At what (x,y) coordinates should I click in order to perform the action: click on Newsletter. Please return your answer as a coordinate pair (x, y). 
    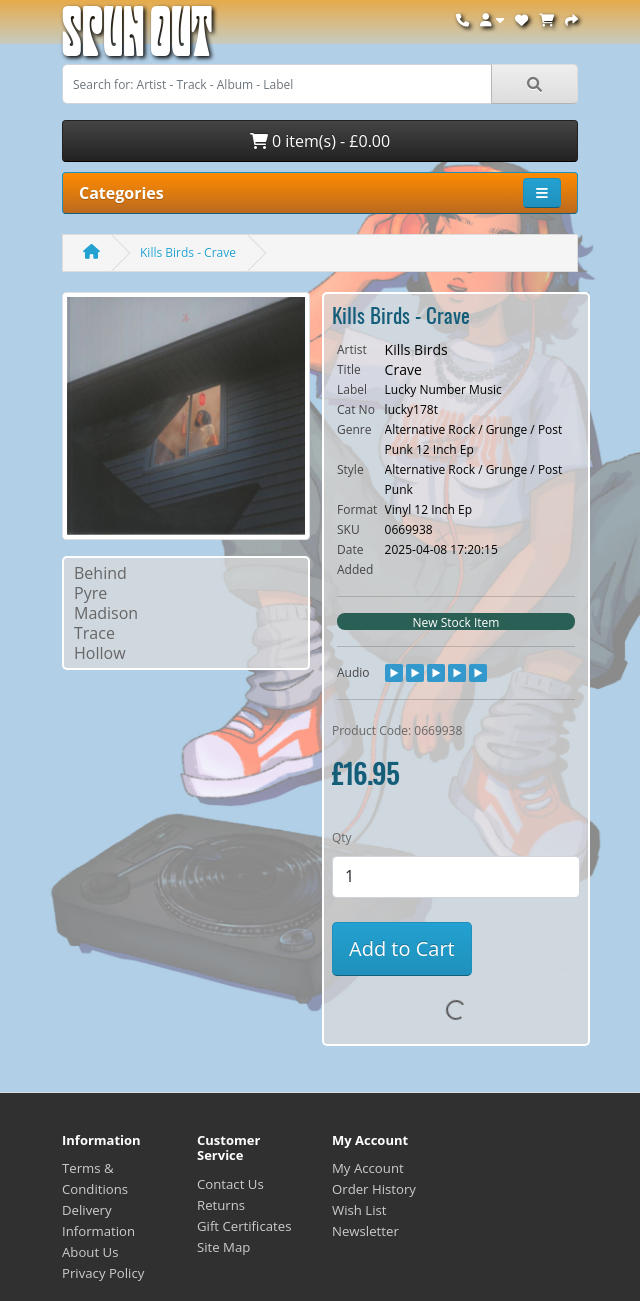
    Looking at the image, I should click on (365, 1231).